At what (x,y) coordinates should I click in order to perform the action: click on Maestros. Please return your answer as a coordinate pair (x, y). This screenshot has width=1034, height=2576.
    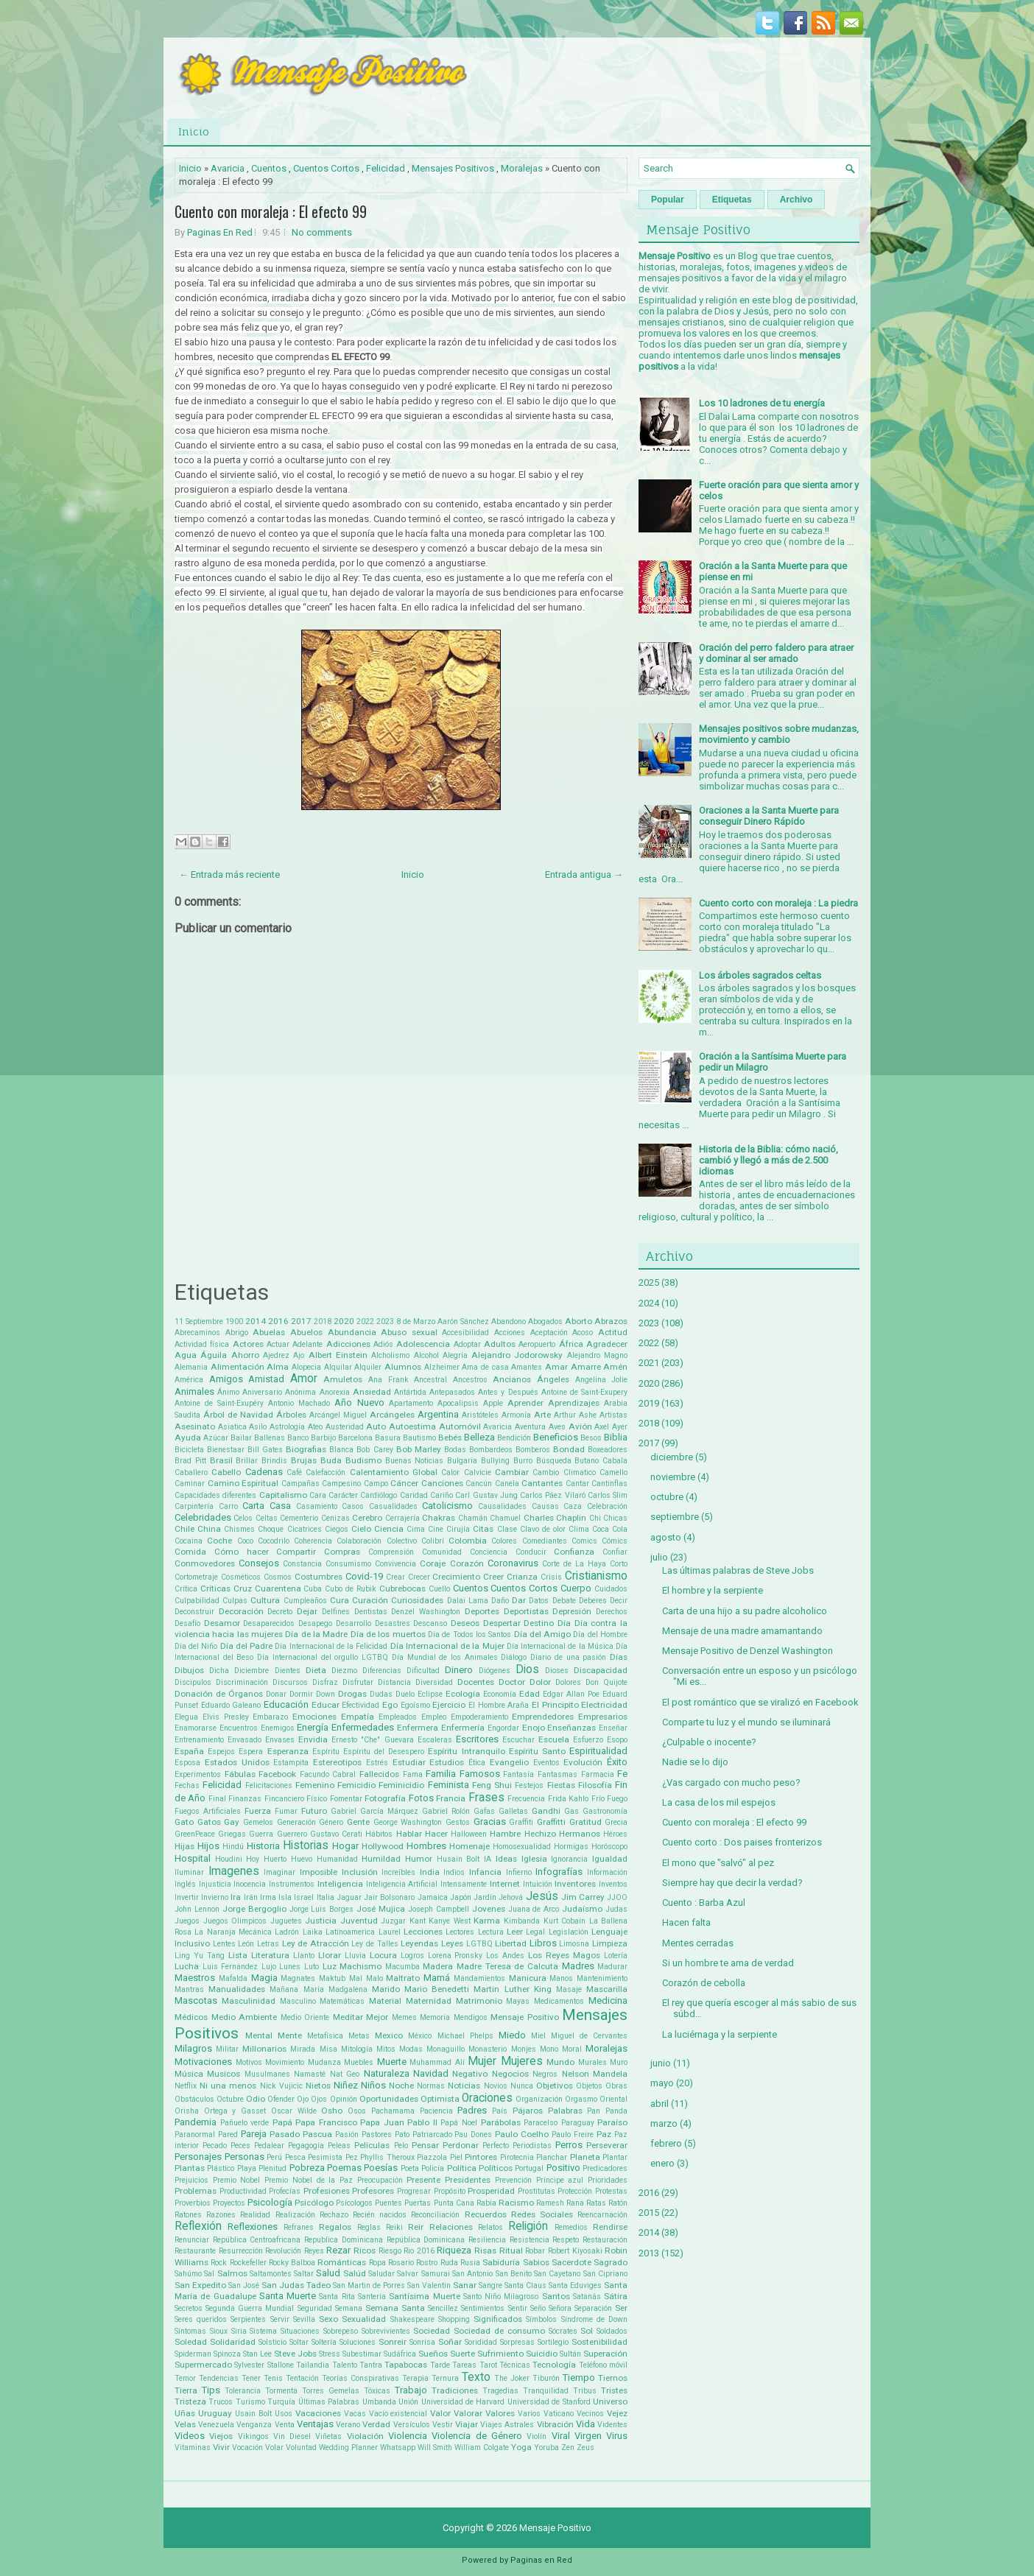
    Looking at the image, I should click on (195, 1977).